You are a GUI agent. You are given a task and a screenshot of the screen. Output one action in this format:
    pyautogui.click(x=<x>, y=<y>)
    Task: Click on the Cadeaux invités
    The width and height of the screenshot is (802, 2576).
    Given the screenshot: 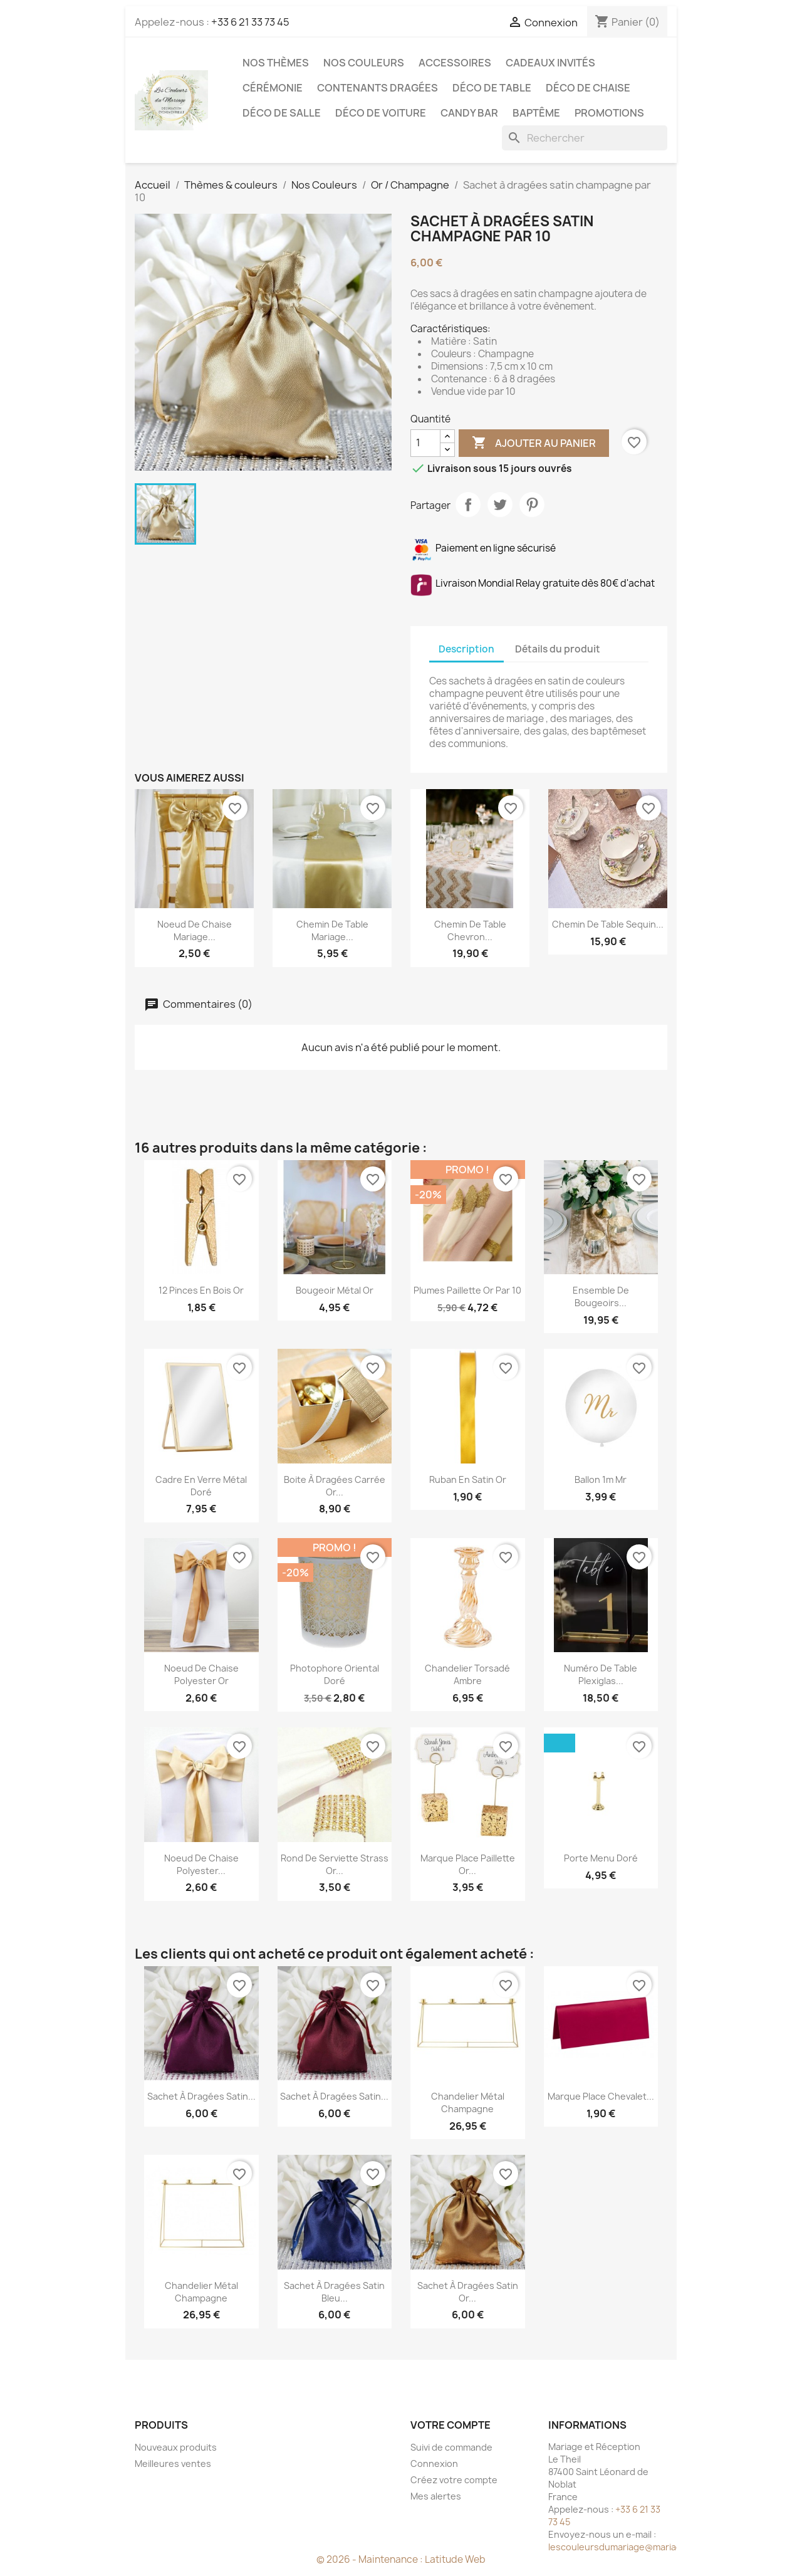 What is the action you would take?
    pyautogui.click(x=550, y=63)
    